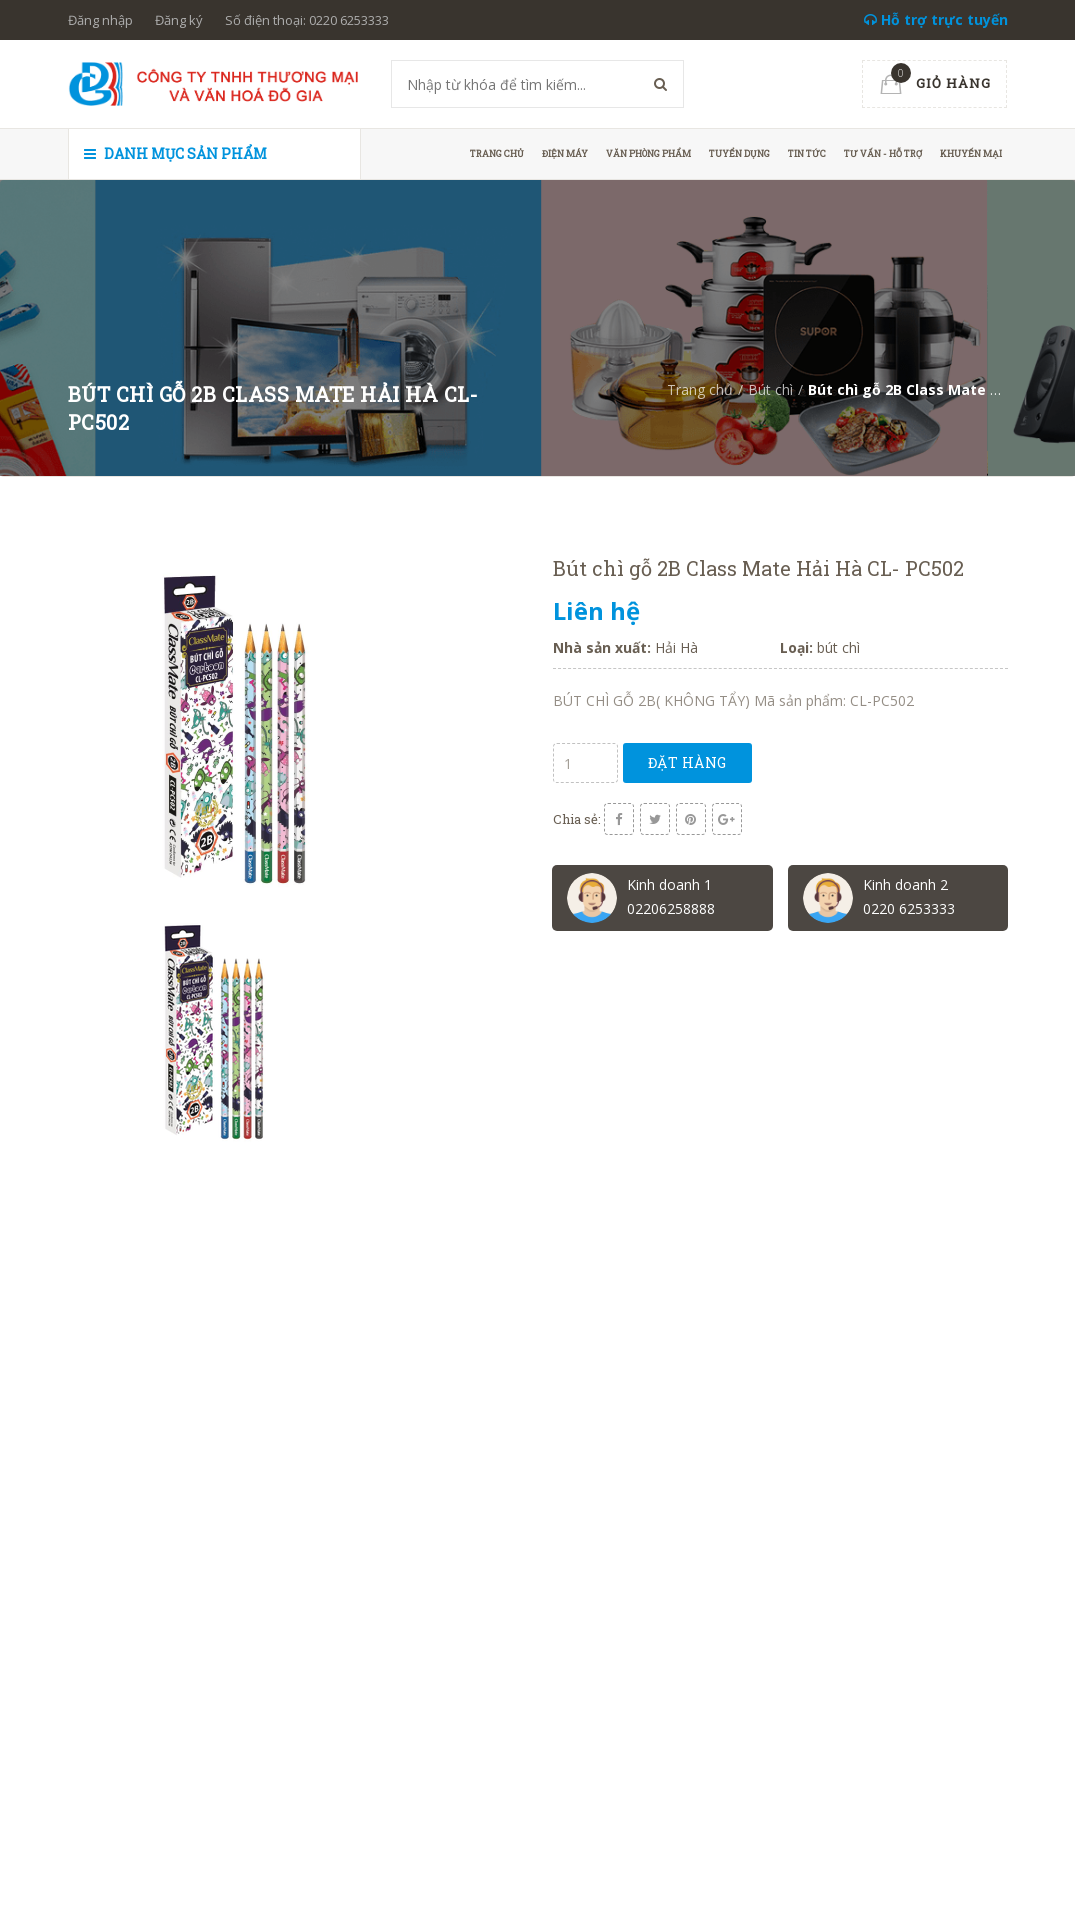  Describe the element at coordinates (175, 153) in the screenshot. I see `Danh mục sản phẩm` at that location.